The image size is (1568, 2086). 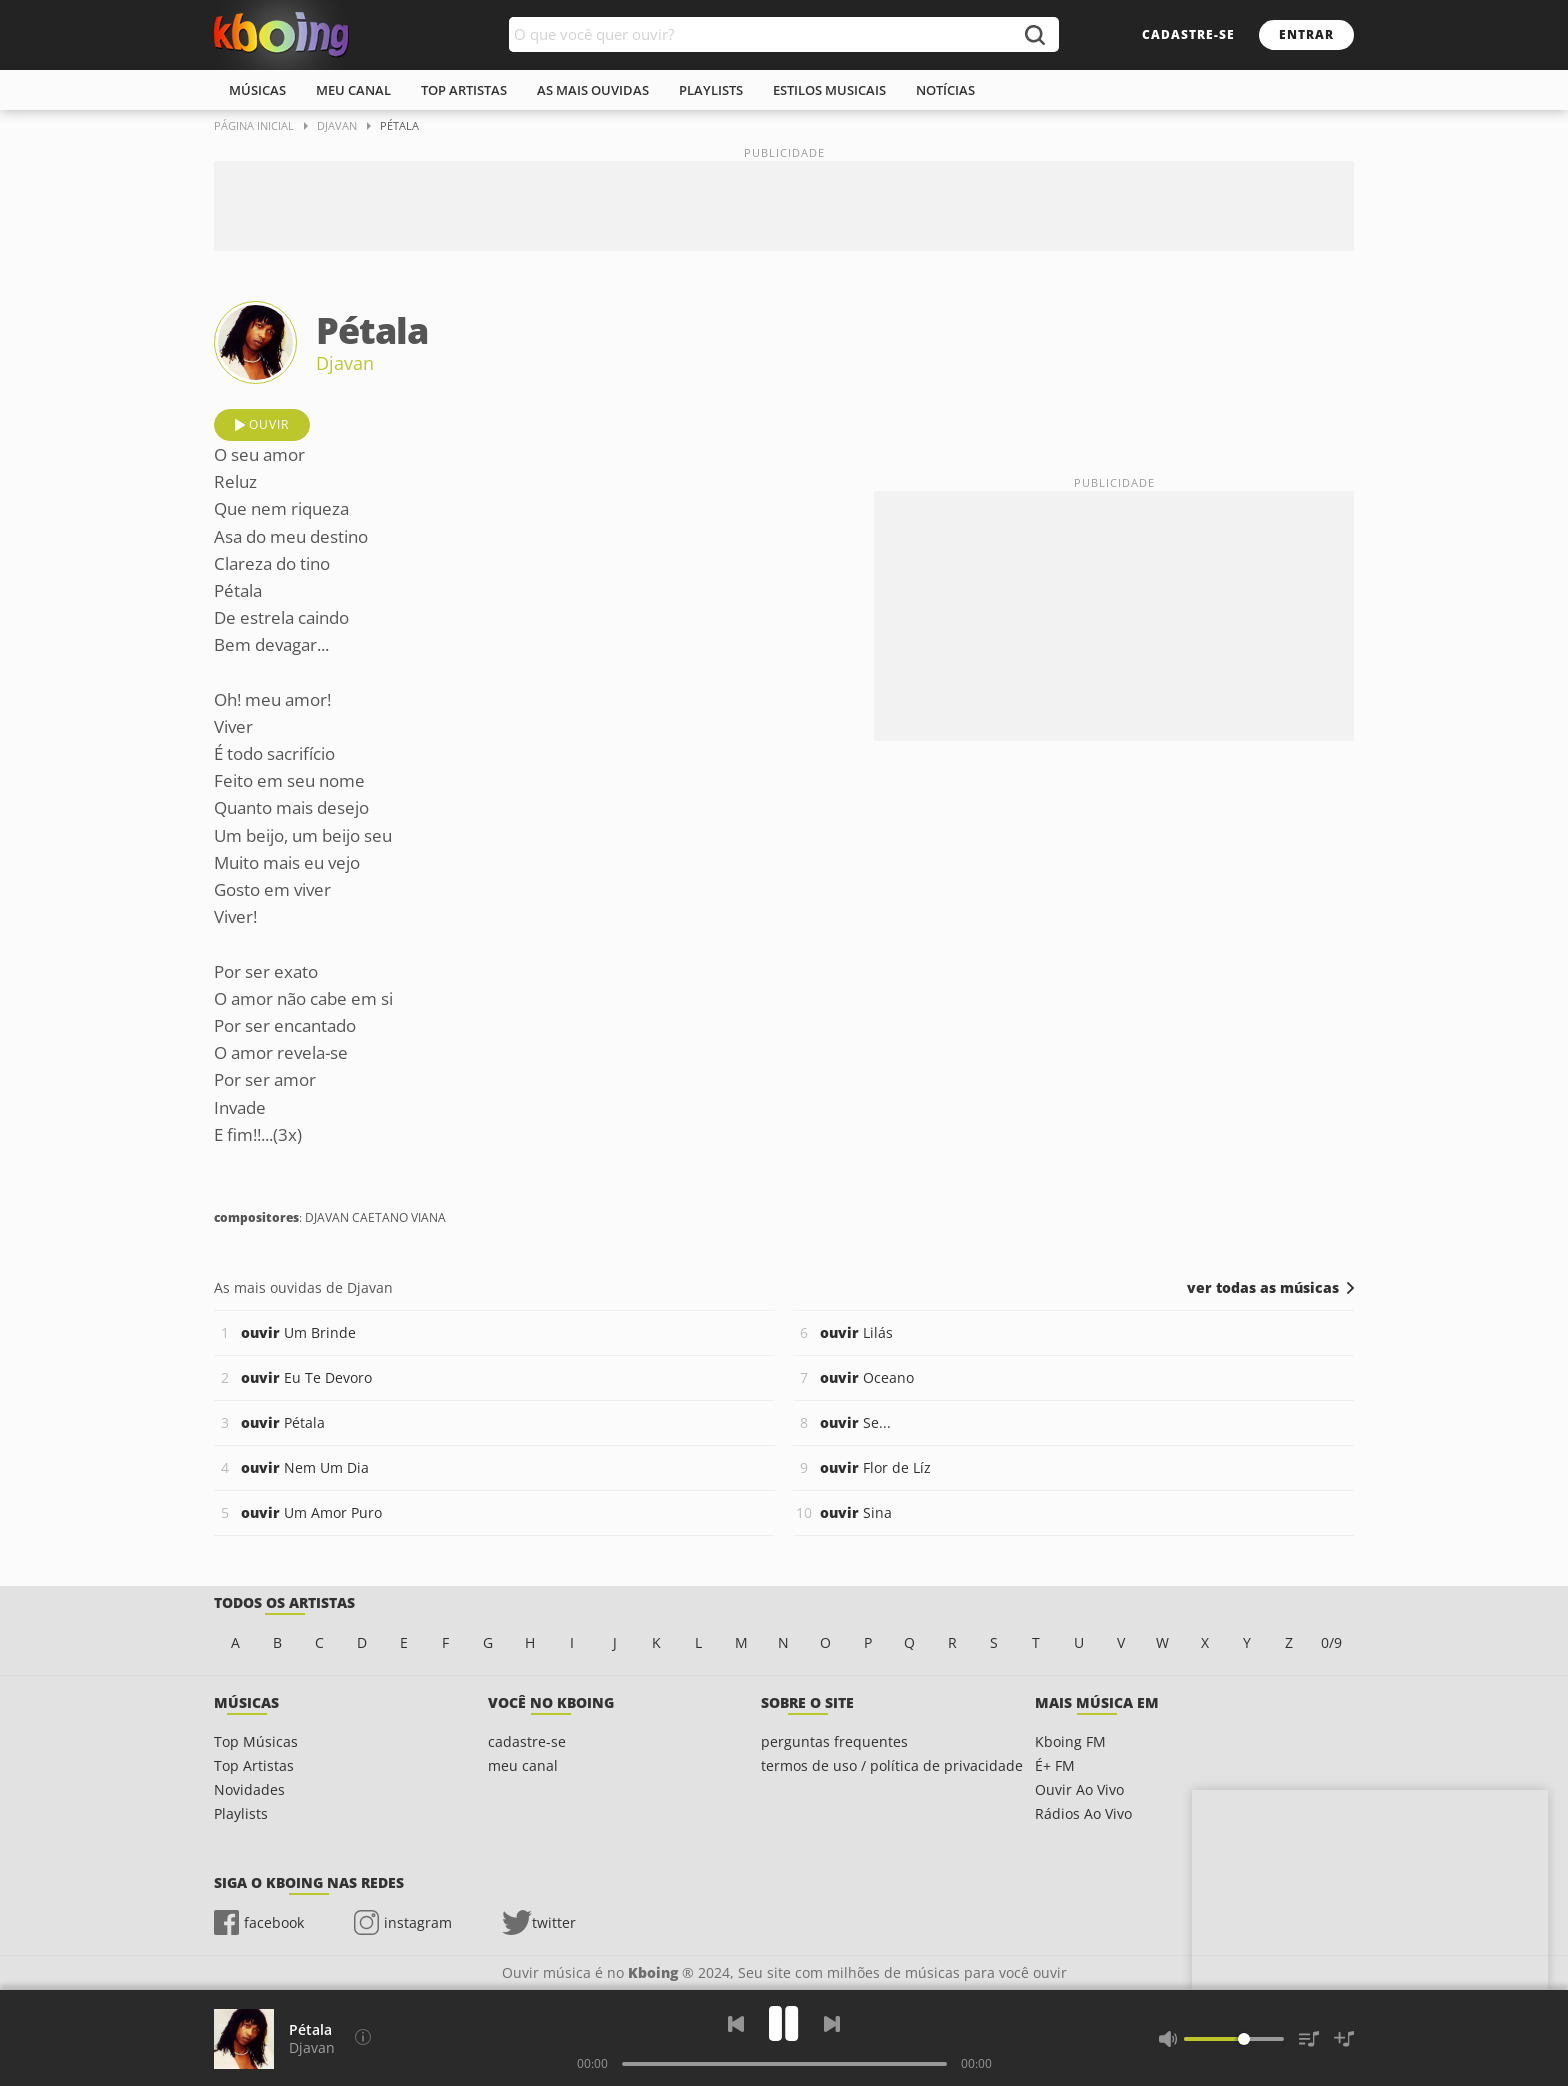 What do you see at coordinates (892, 1765) in the screenshot?
I see `termos de uso / política de privacidade` at bounding box center [892, 1765].